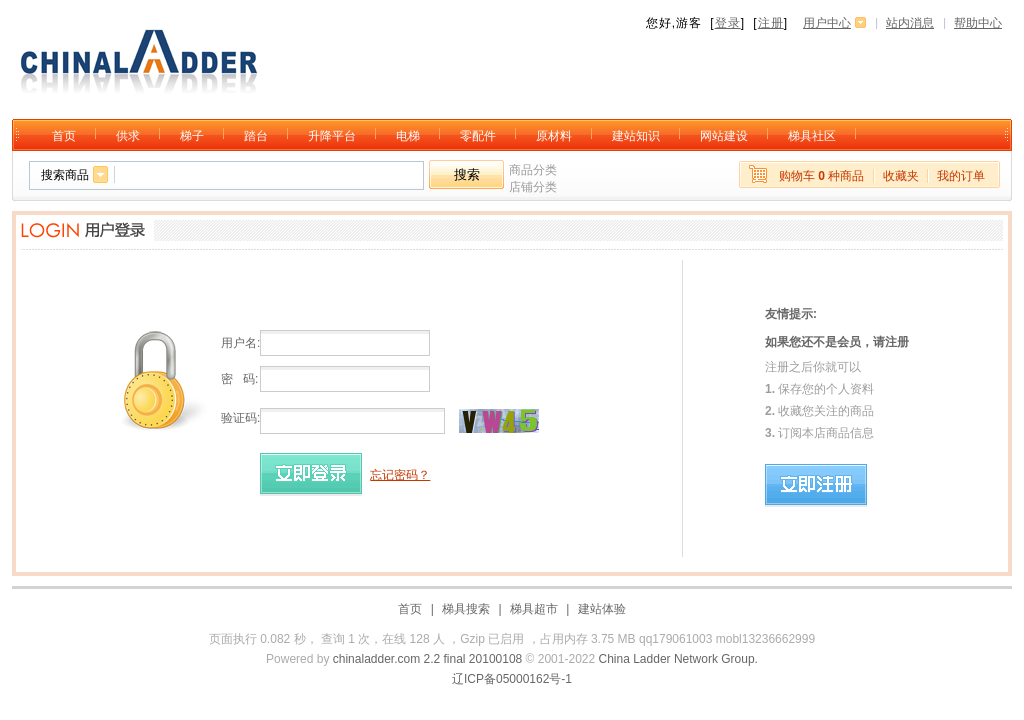 The width and height of the screenshot is (1024, 720). Describe the element at coordinates (961, 176) in the screenshot. I see `我的订单` at that location.